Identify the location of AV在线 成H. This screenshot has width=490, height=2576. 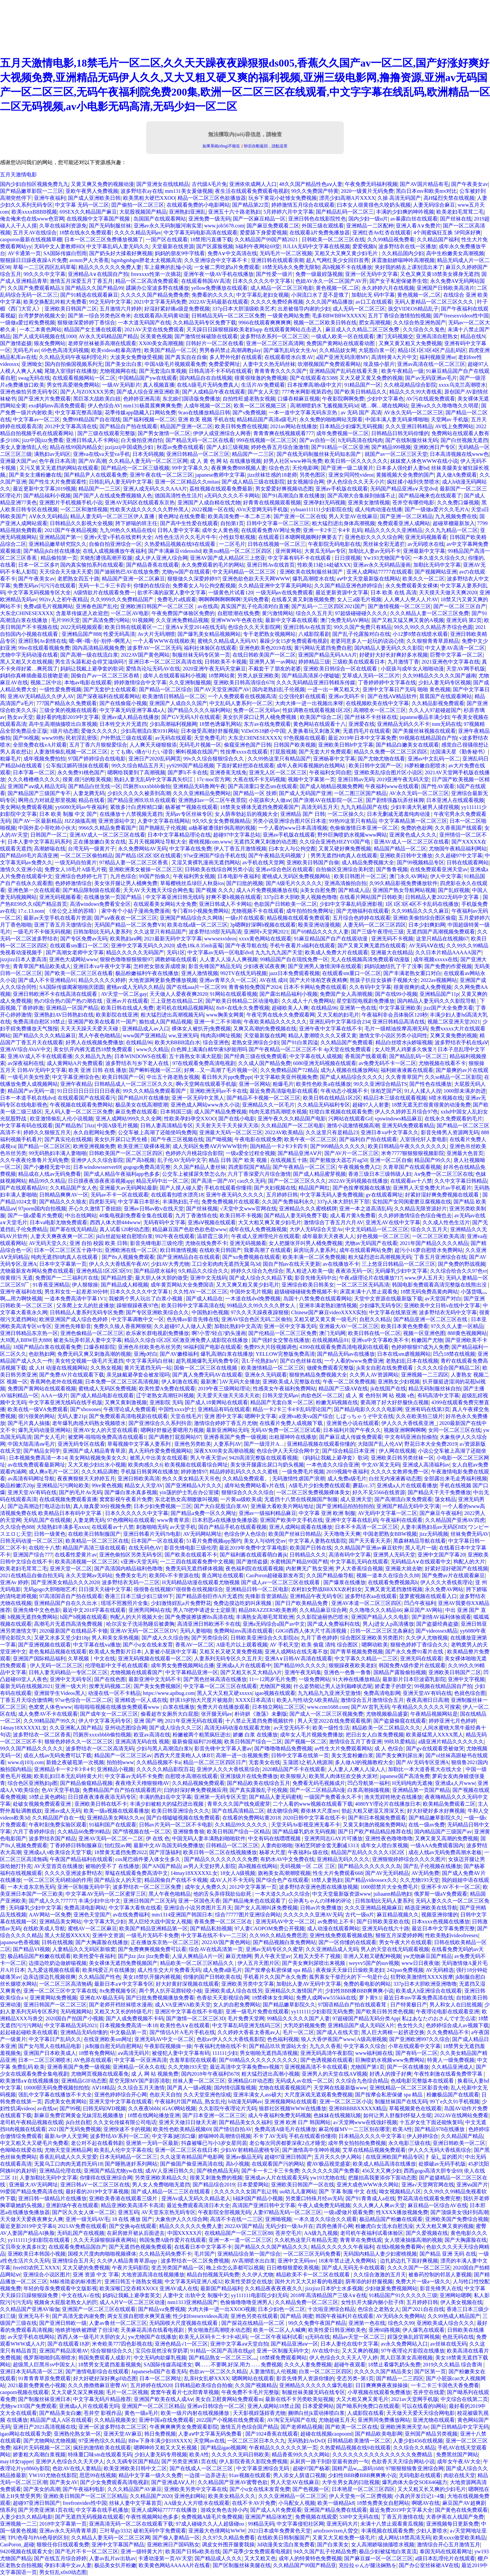
(273, 980).